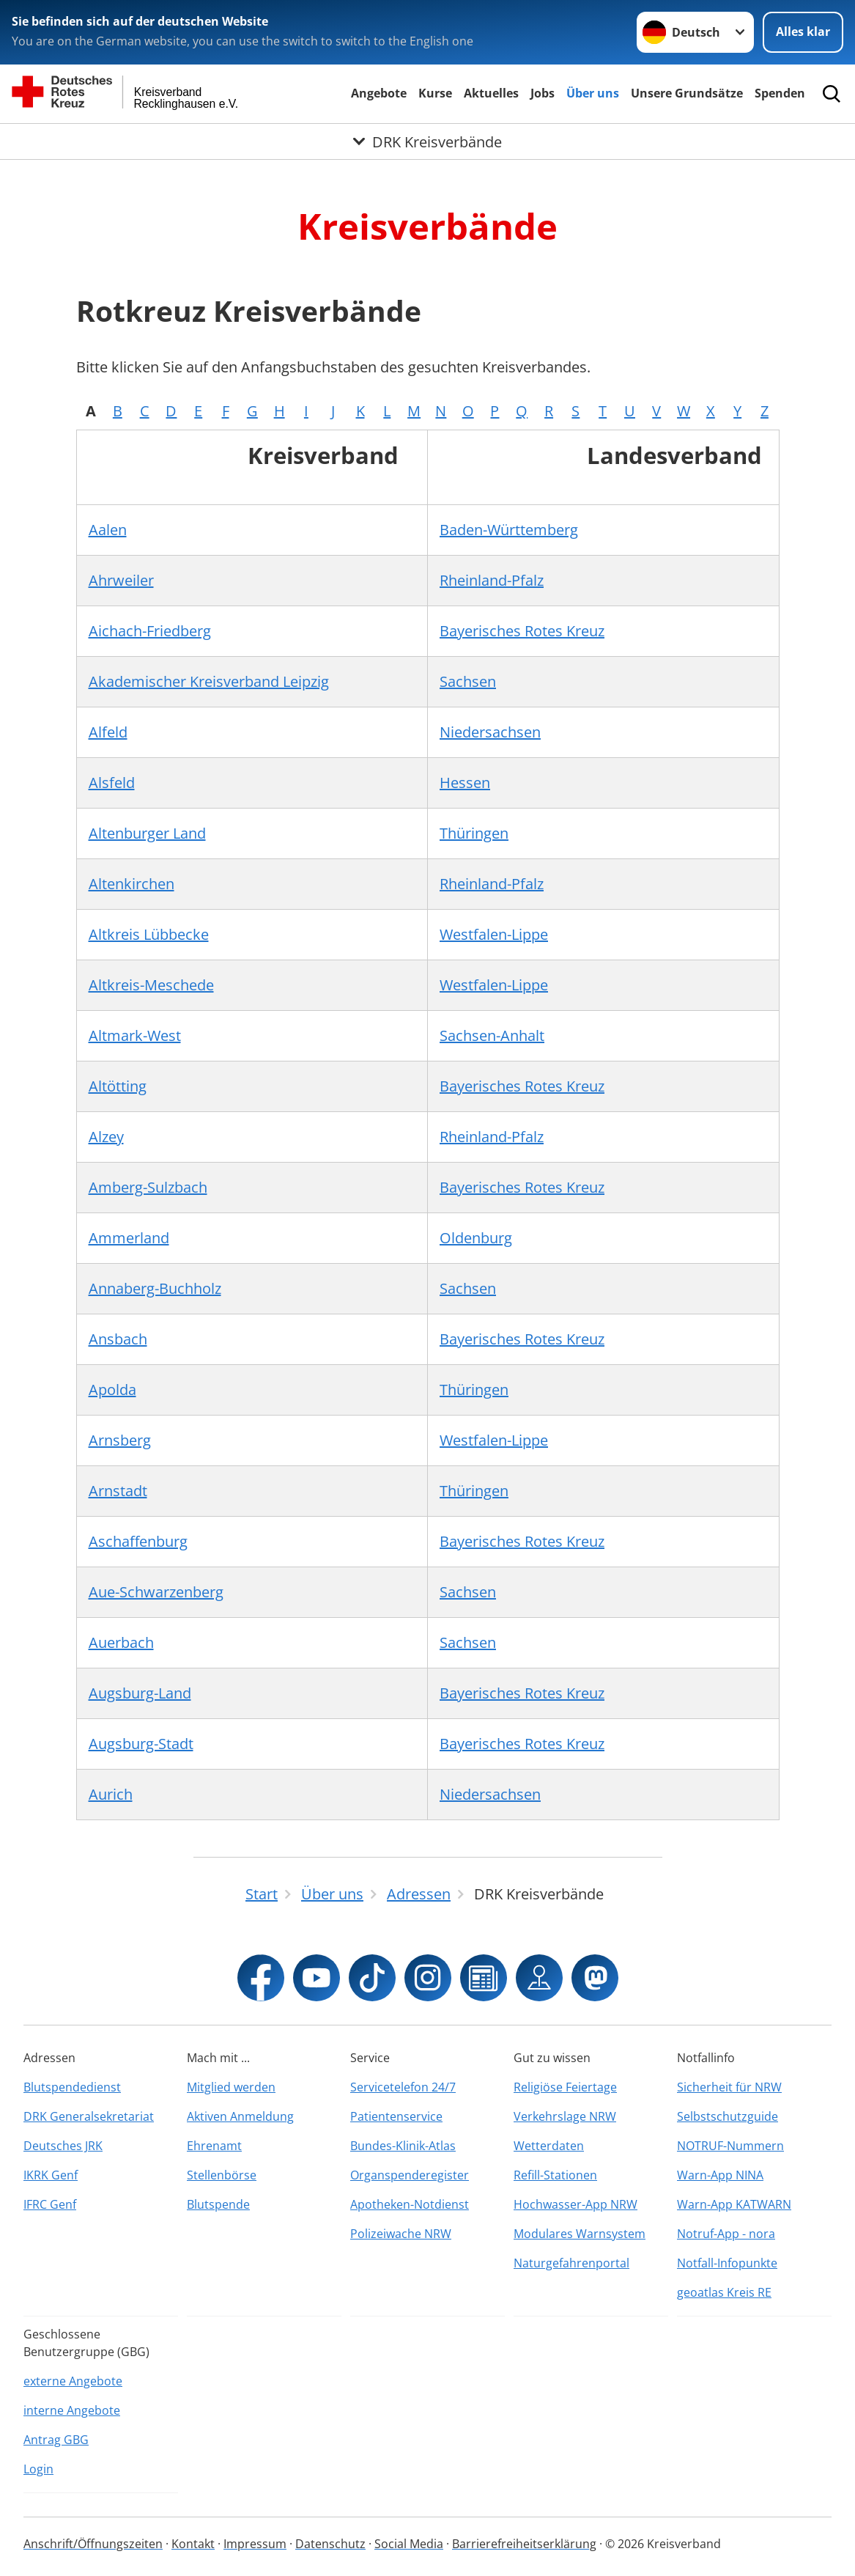 The height and width of the screenshot is (2576, 855). What do you see at coordinates (492, 580) in the screenshot?
I see `Rheinland-Pfalz` at bounding box center [492, 580].